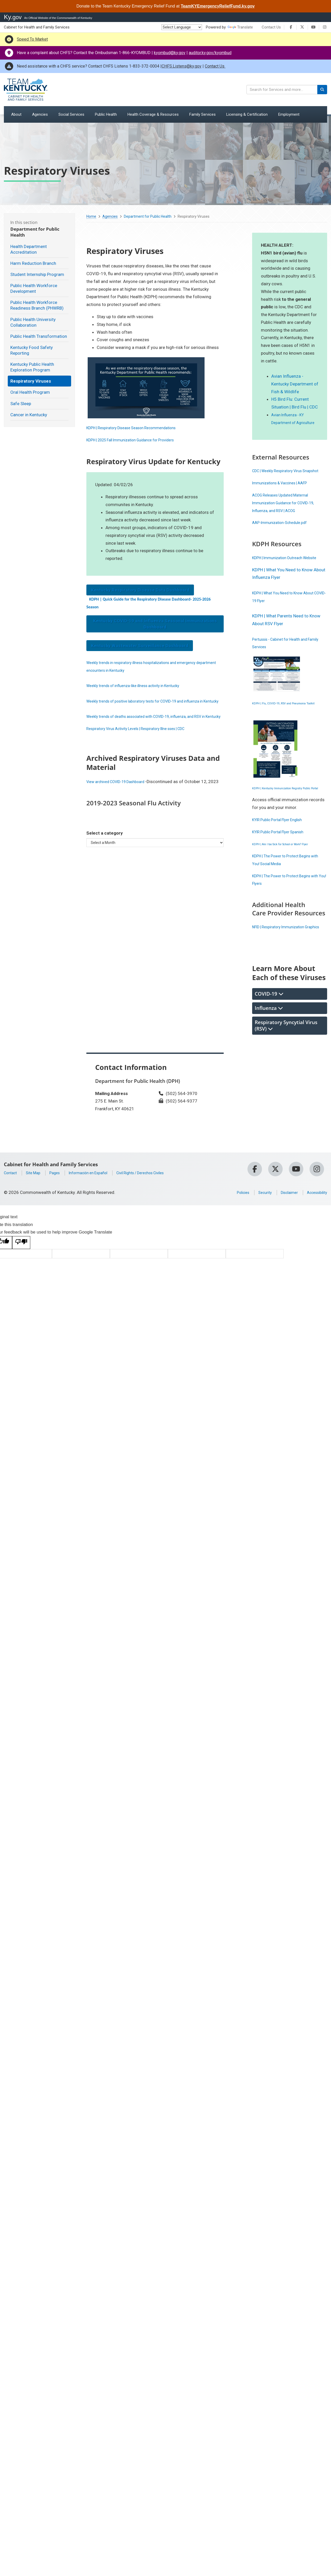 This screenshot has height=2576, width=331. Describe the element at coordinates (256, 1246) in the screenshot. I see `Security` at that location.